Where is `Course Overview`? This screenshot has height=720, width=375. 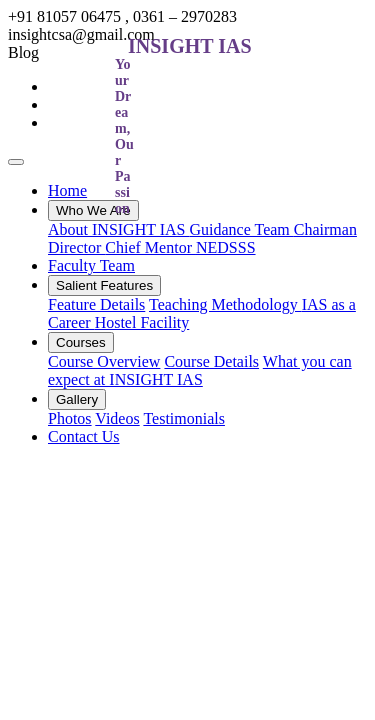
Course Overview is located at coordinates (104, 361).